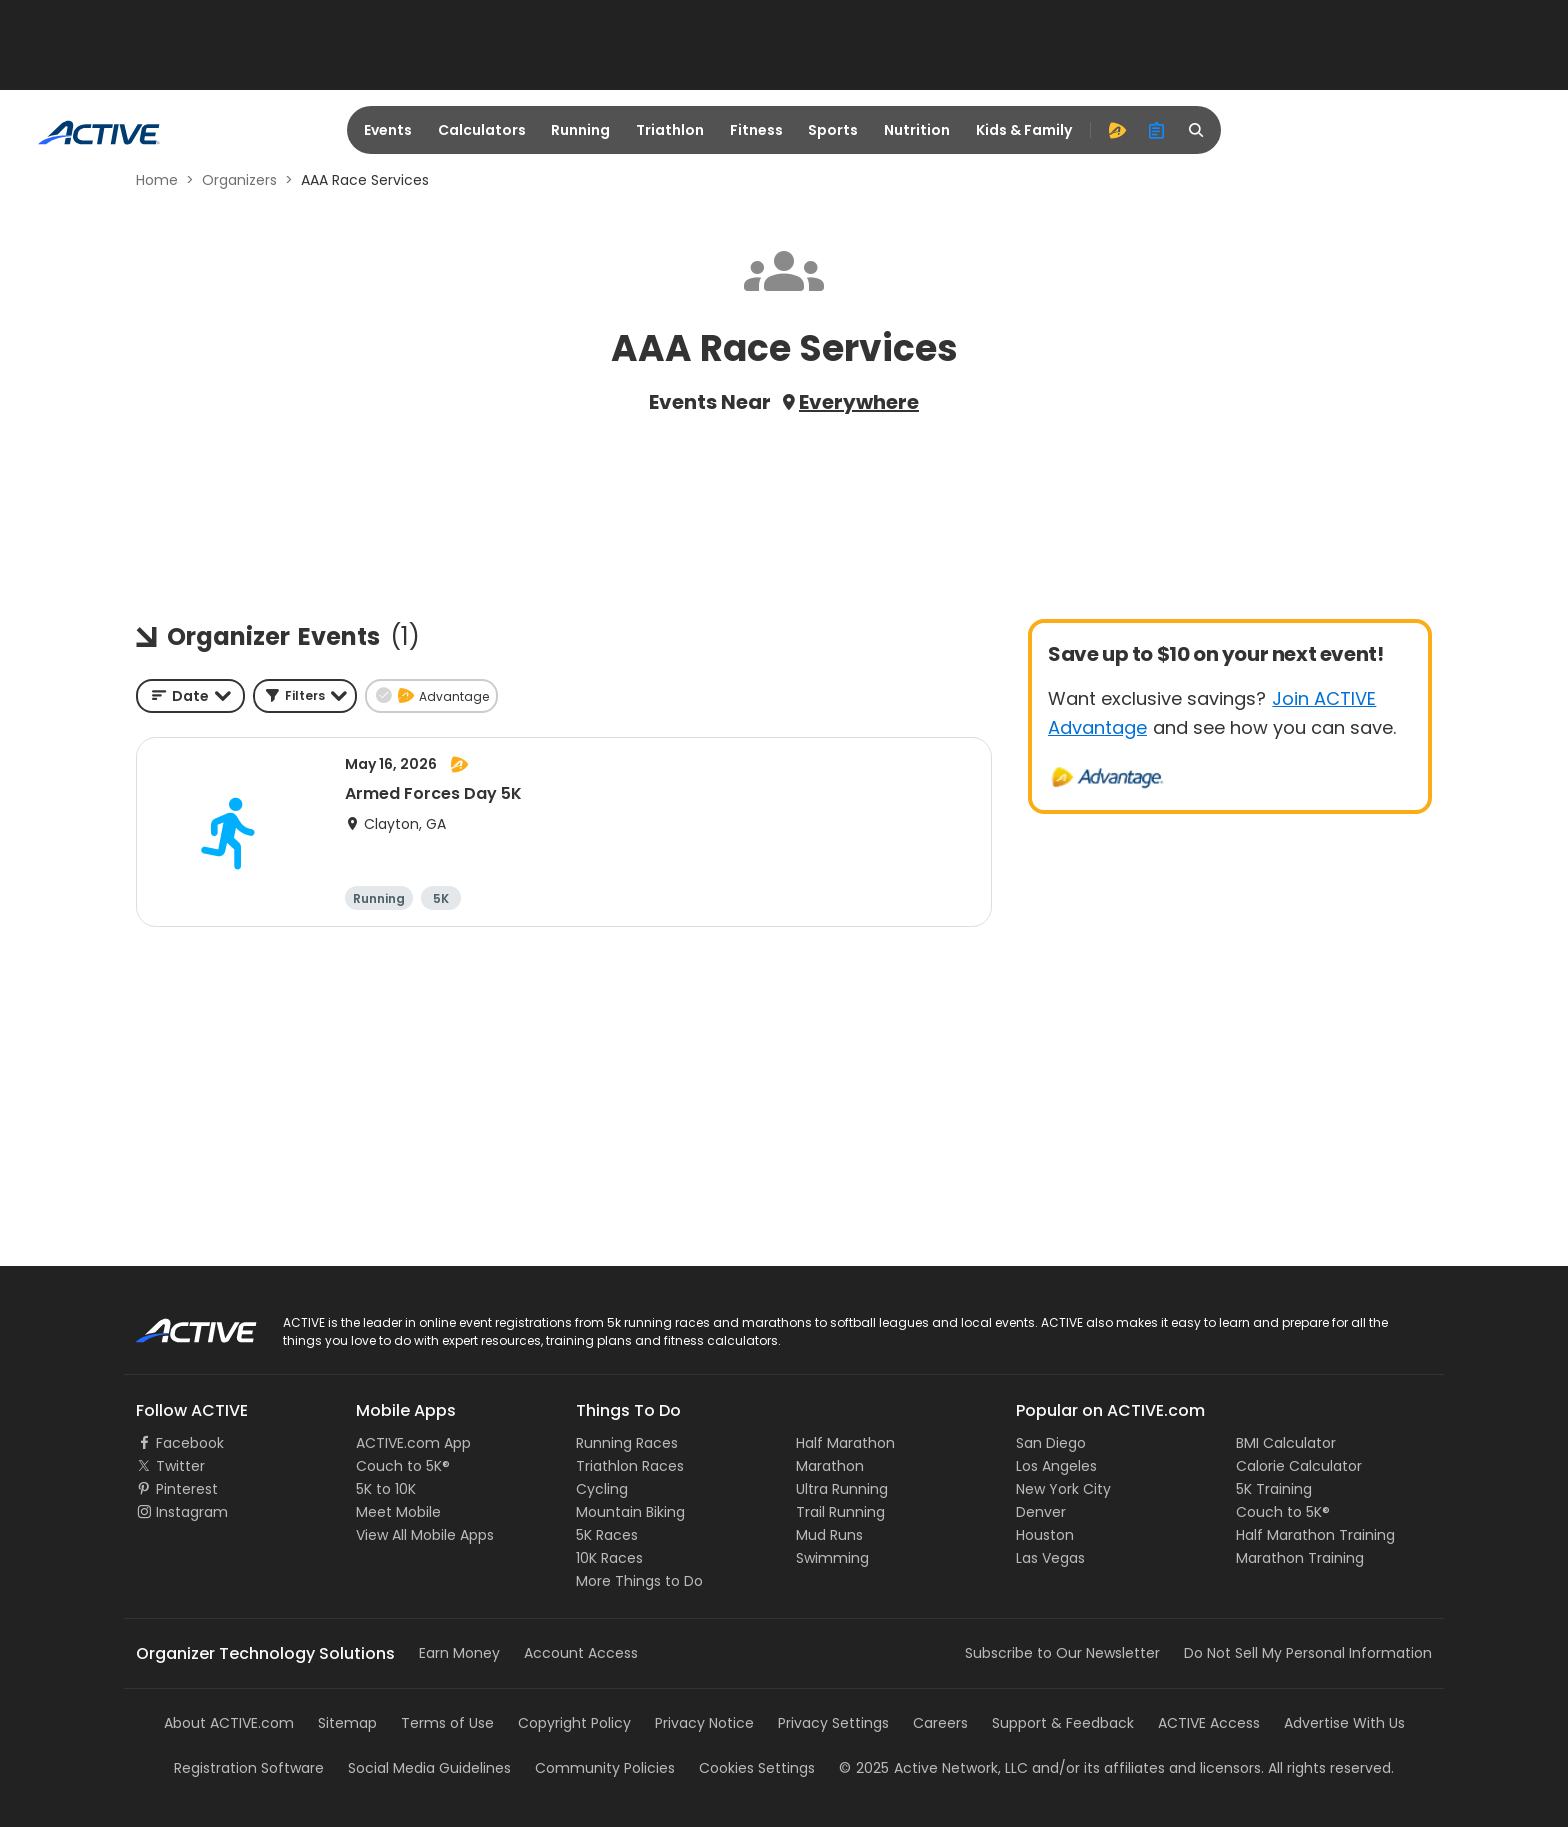 Image resolution: width=1568 pixels, height=1827 pixels. I want to click on Everywhere, so click(859, 402).